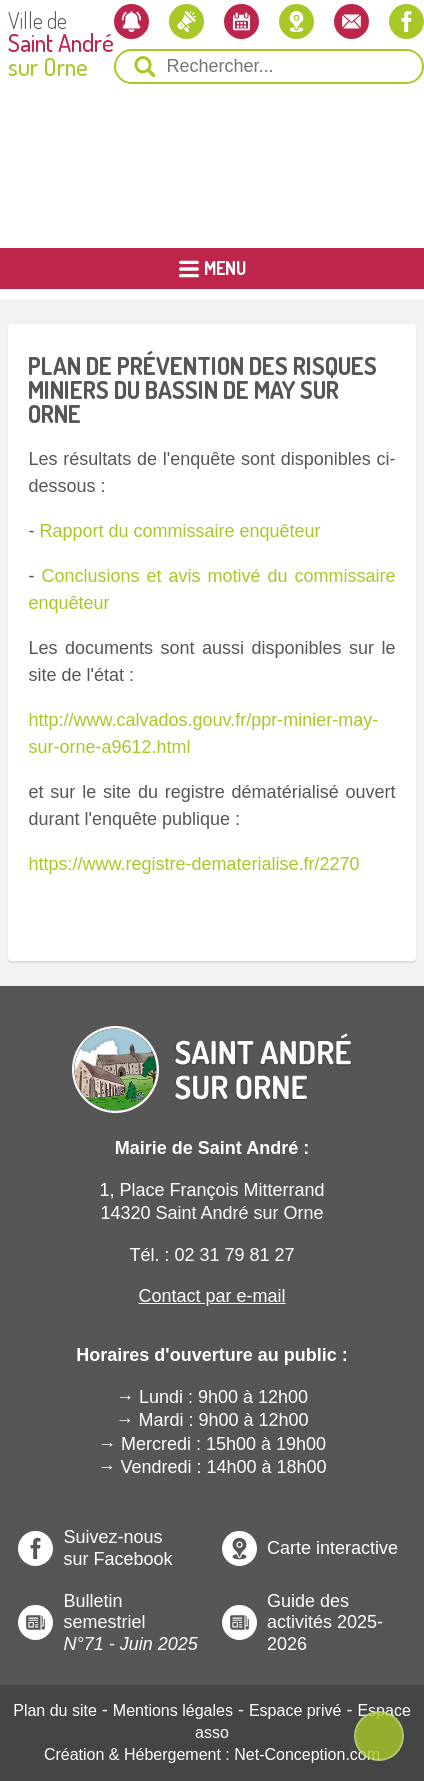 The width and height of the screenshot is (424, 1781). I want to click on [Les actualités], so click(186, 21).